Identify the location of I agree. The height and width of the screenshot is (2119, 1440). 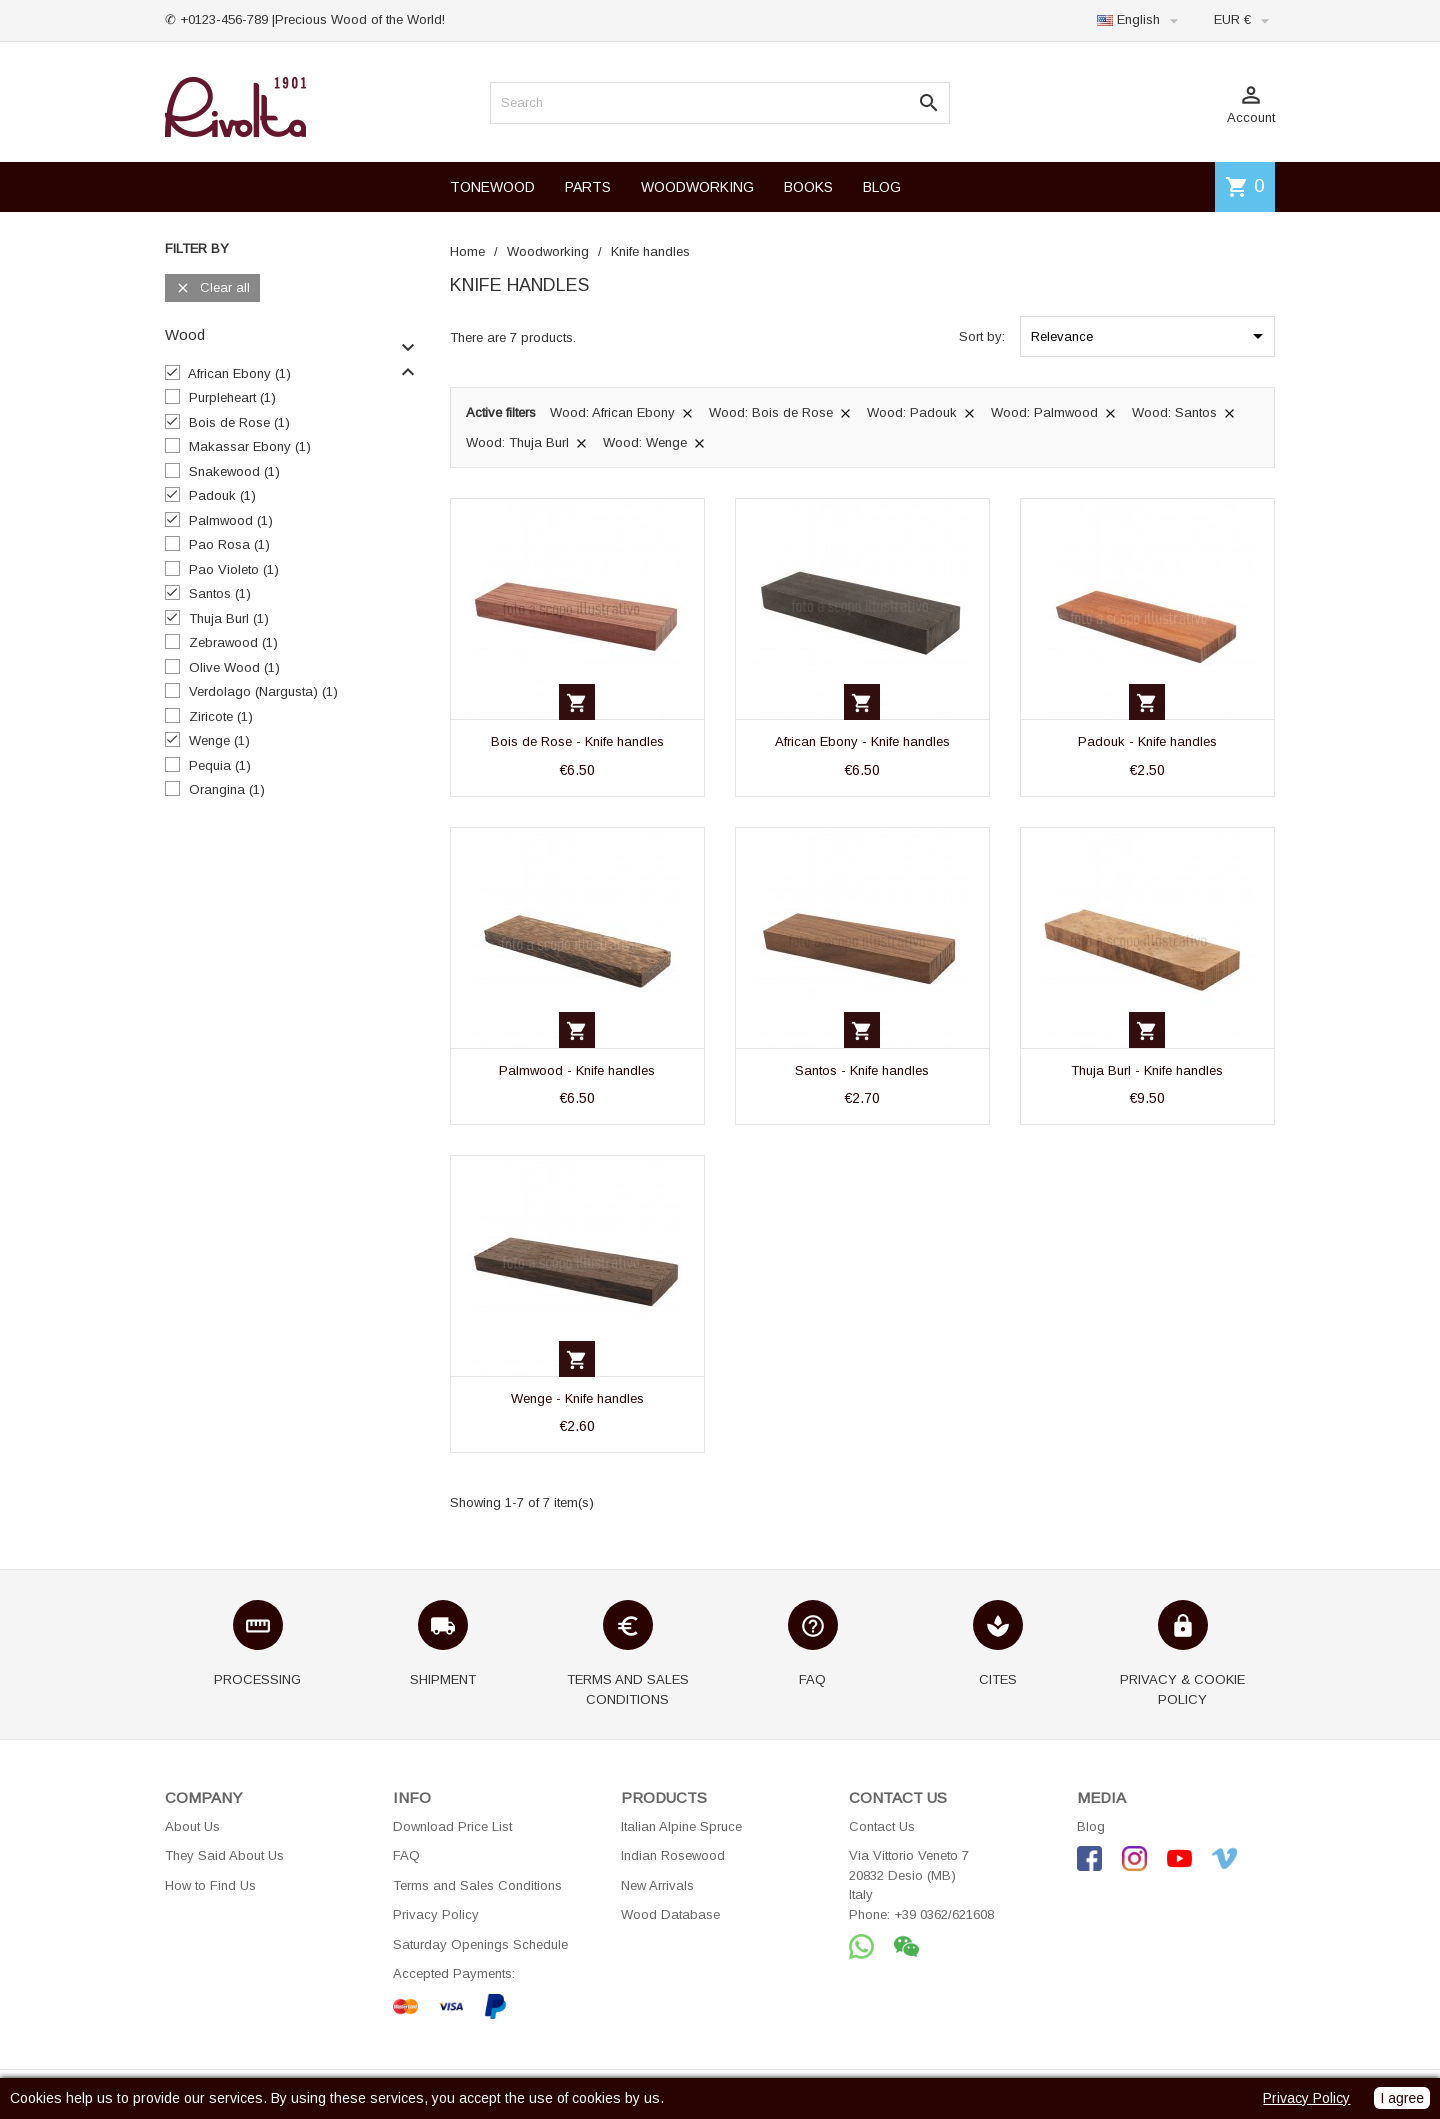
(1402, 2098).